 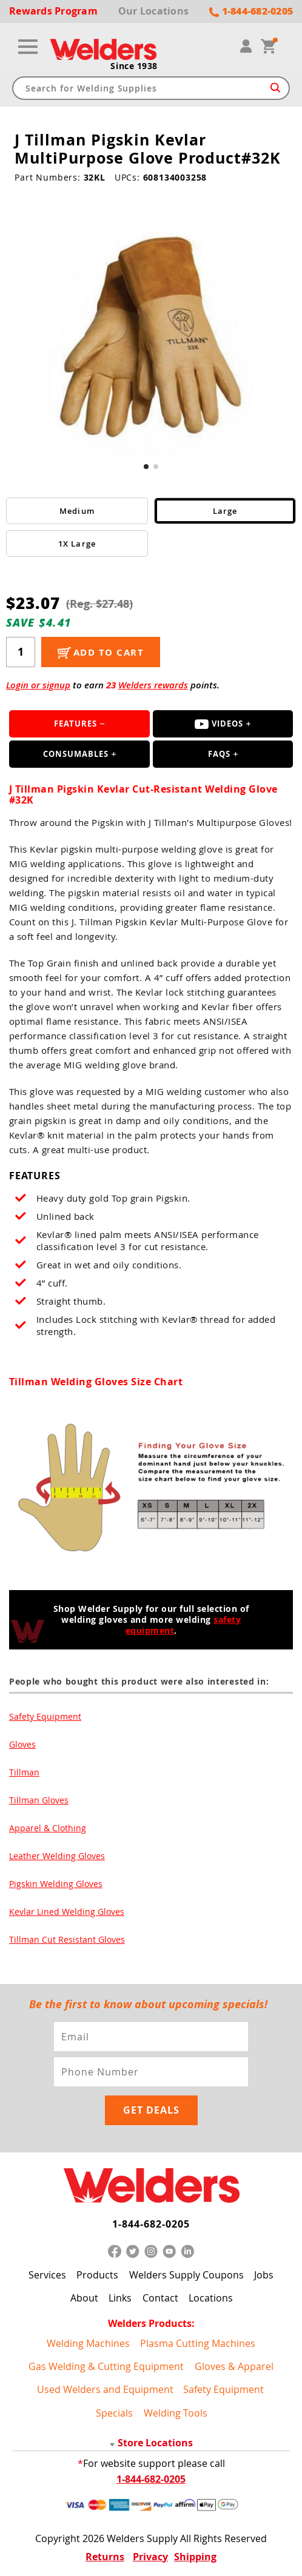 What do you see at coordinates (105, 2389) in the screenshot?
I see `Used Welders and Equipment` at bounding box center [105, 2389].